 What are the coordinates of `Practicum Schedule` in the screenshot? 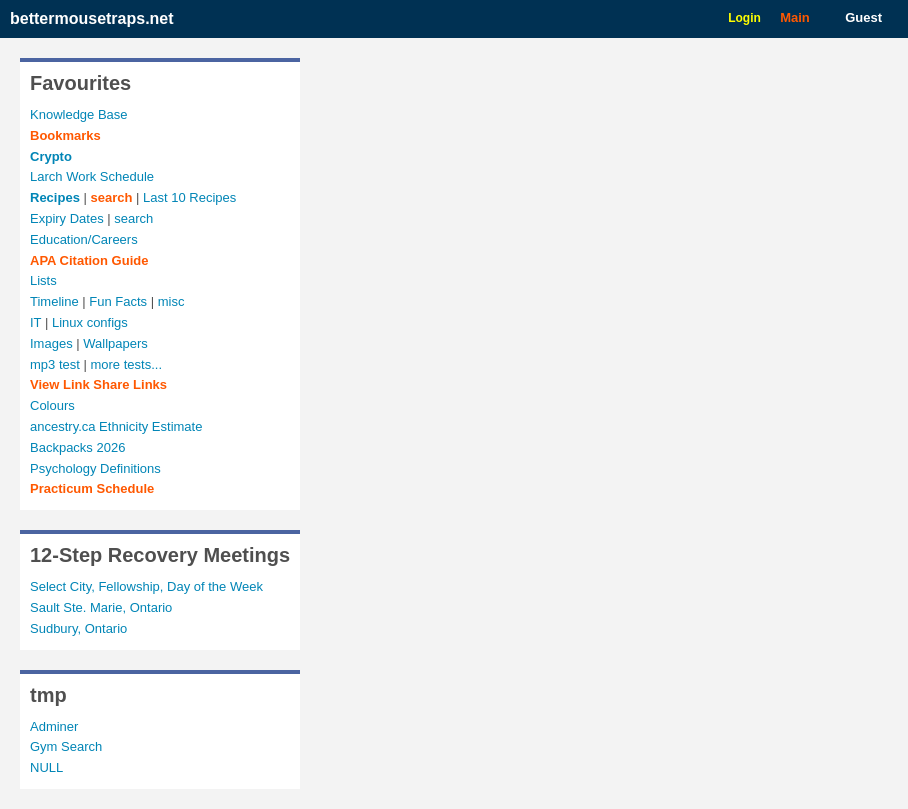 It's located at (92, 488).